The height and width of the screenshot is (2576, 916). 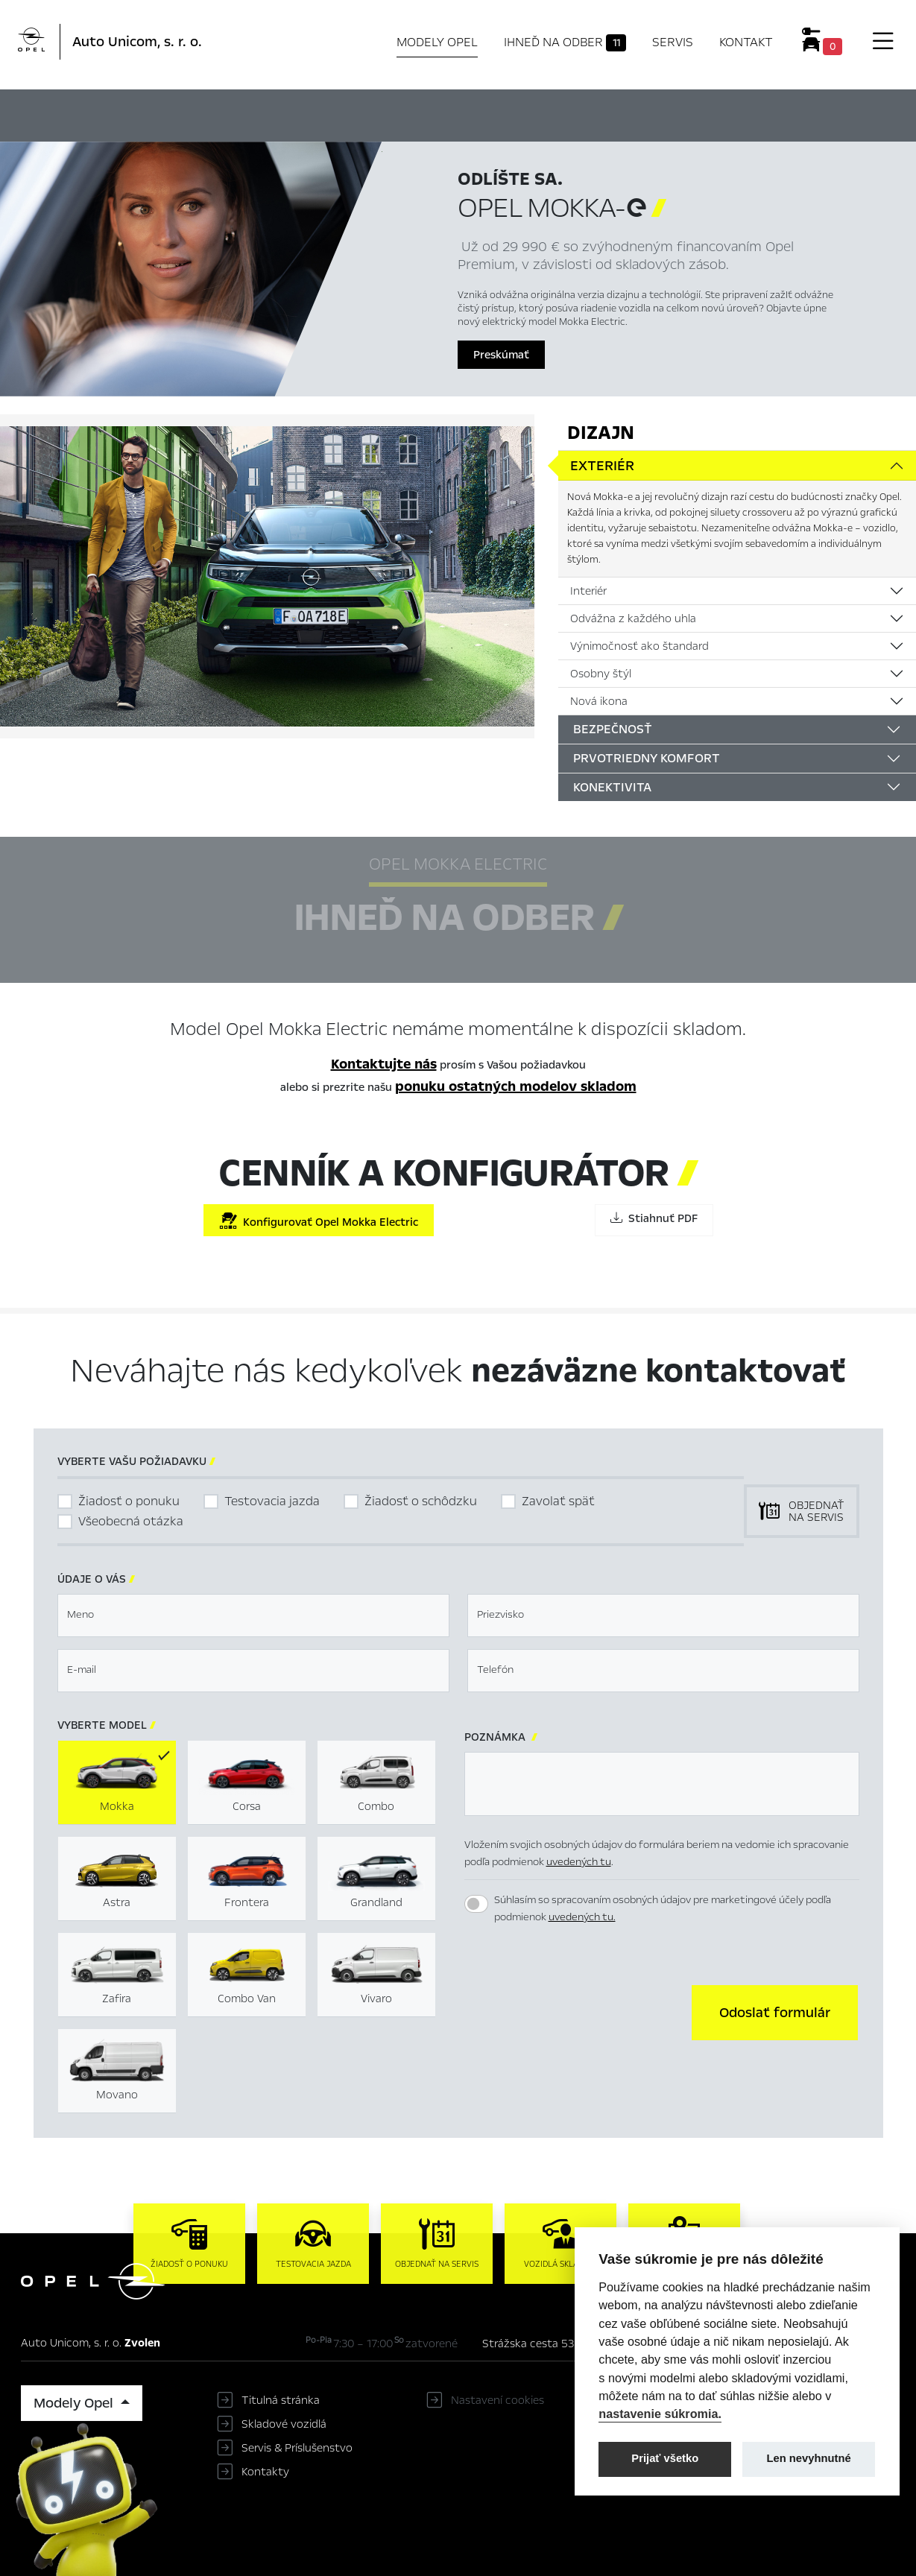 What do you see at coordinates (297, 2447) in the screenshot?
I see `Servis & Príslušenstvo` at bounding box center [297, 2447].